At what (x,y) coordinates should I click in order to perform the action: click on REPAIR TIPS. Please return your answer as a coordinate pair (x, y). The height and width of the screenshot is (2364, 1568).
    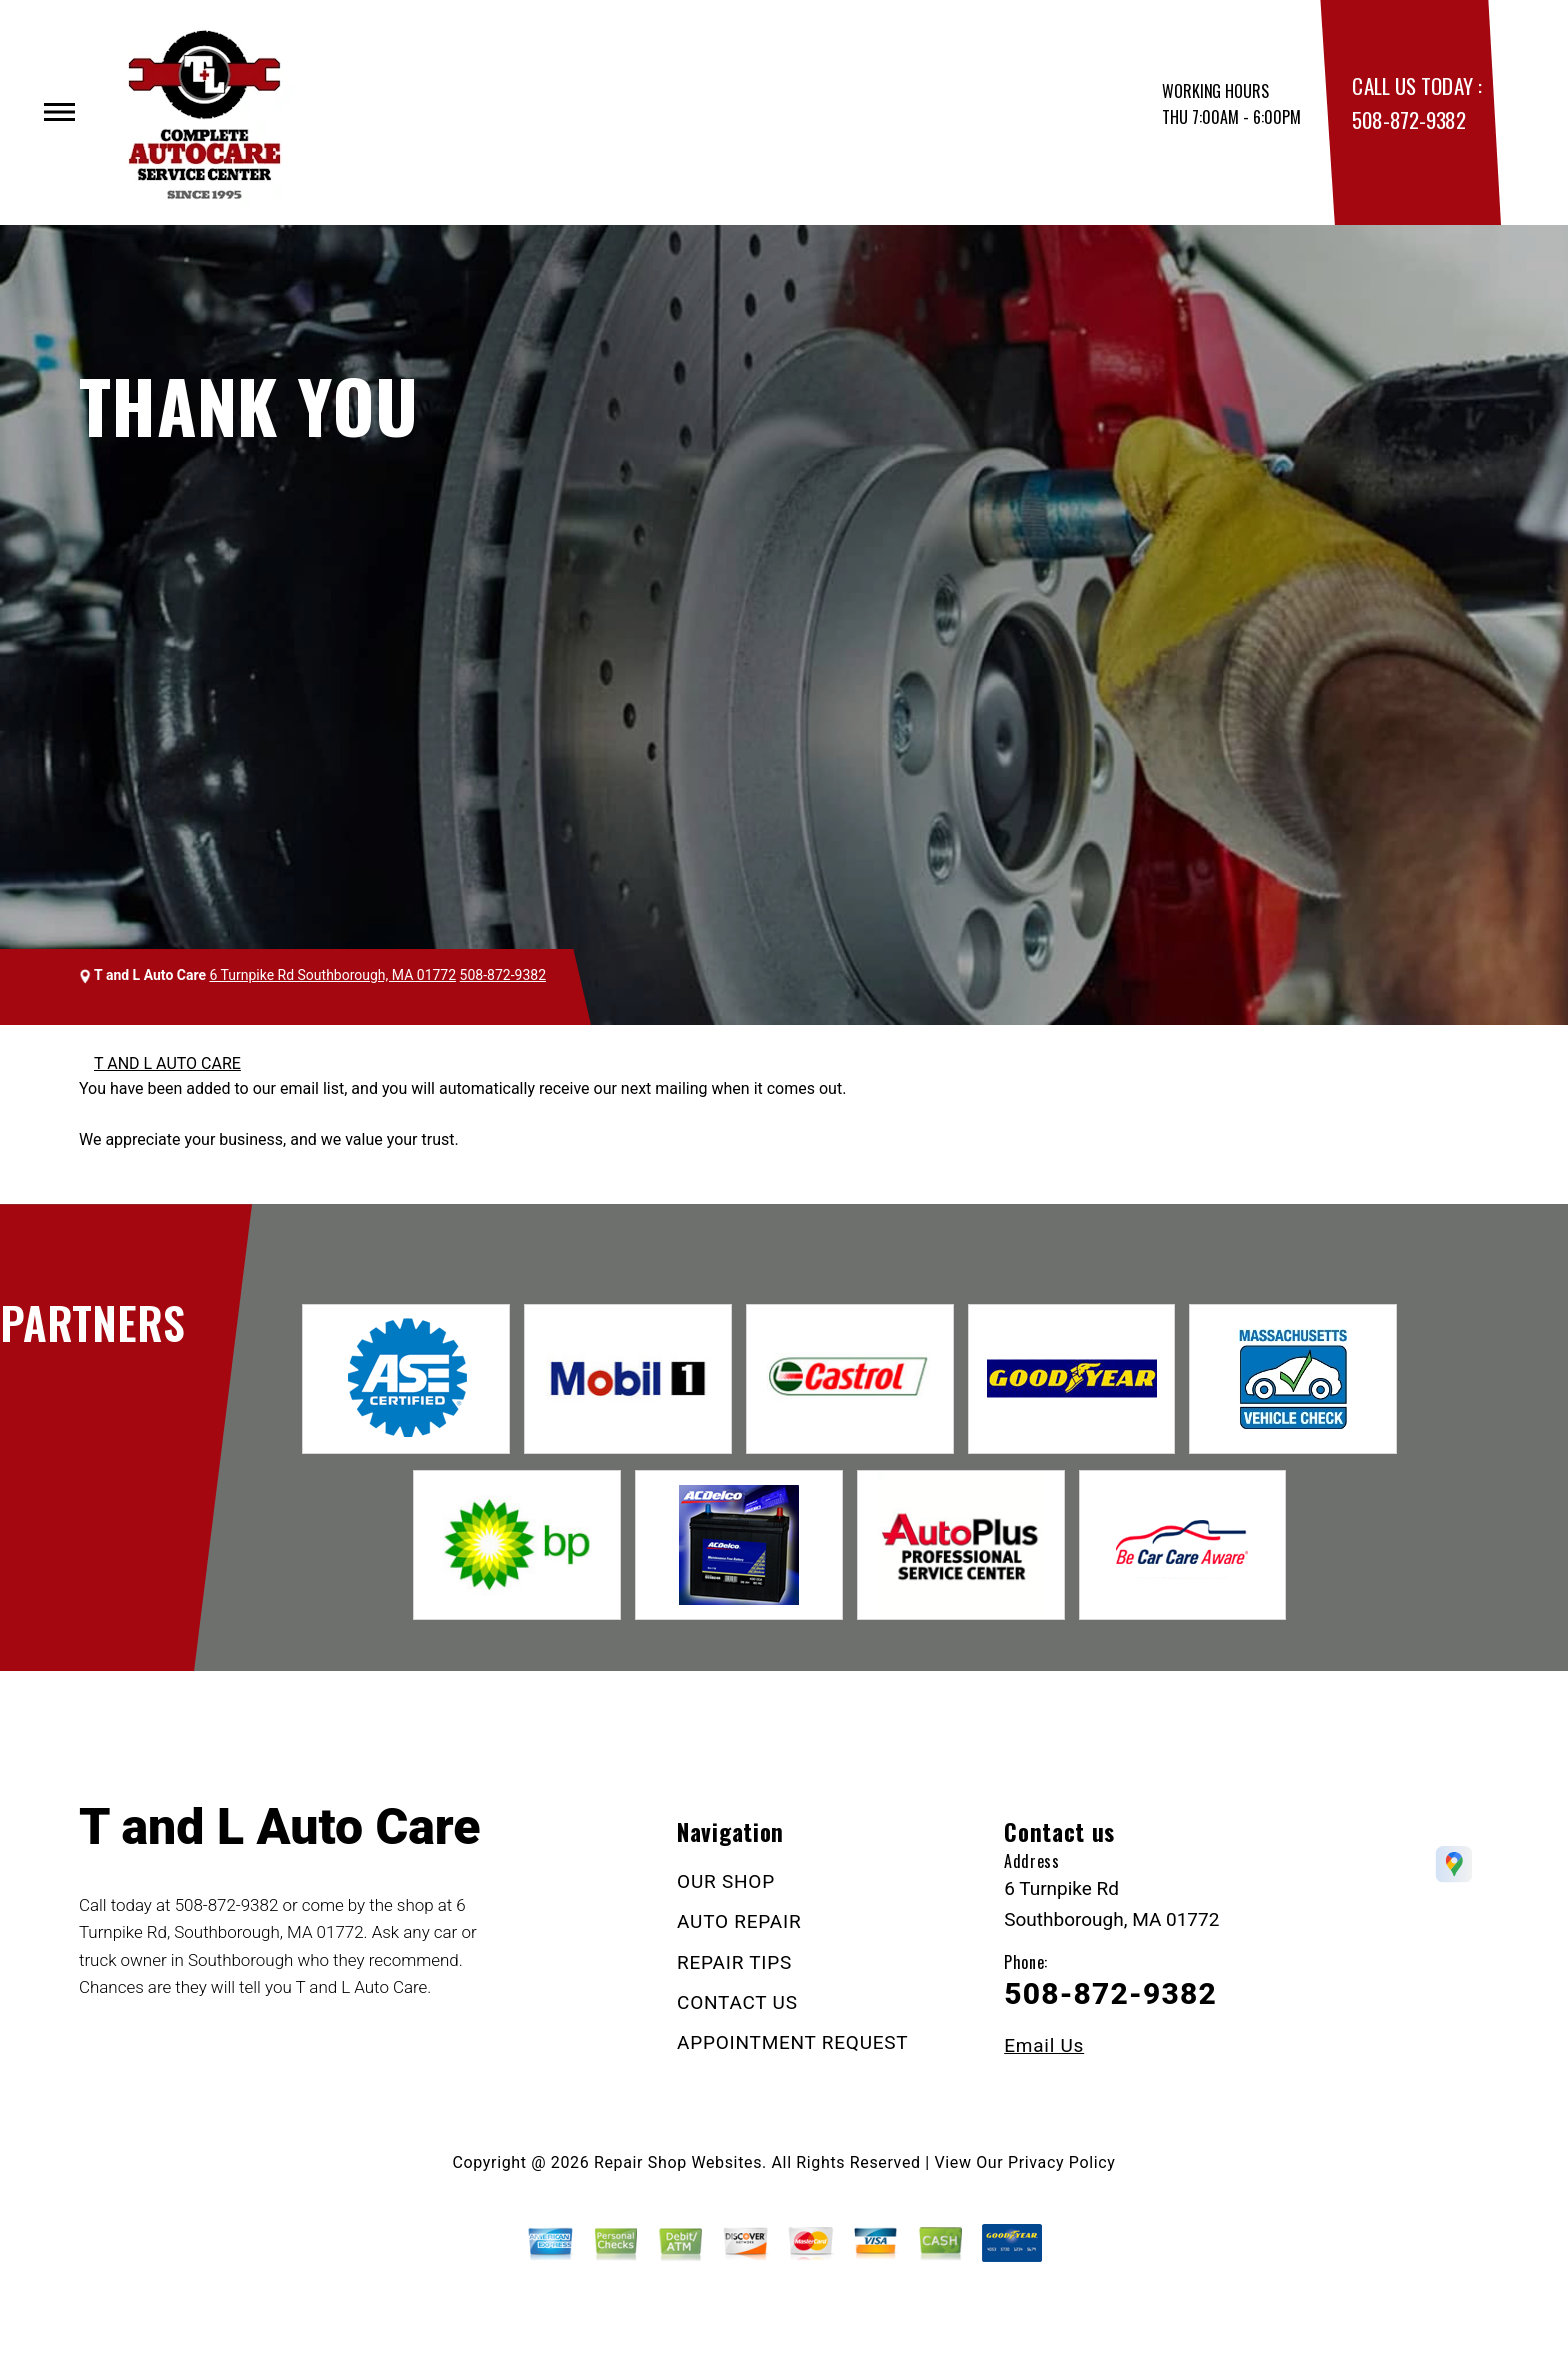
    Looking at the image, I should click on (734, 1962).